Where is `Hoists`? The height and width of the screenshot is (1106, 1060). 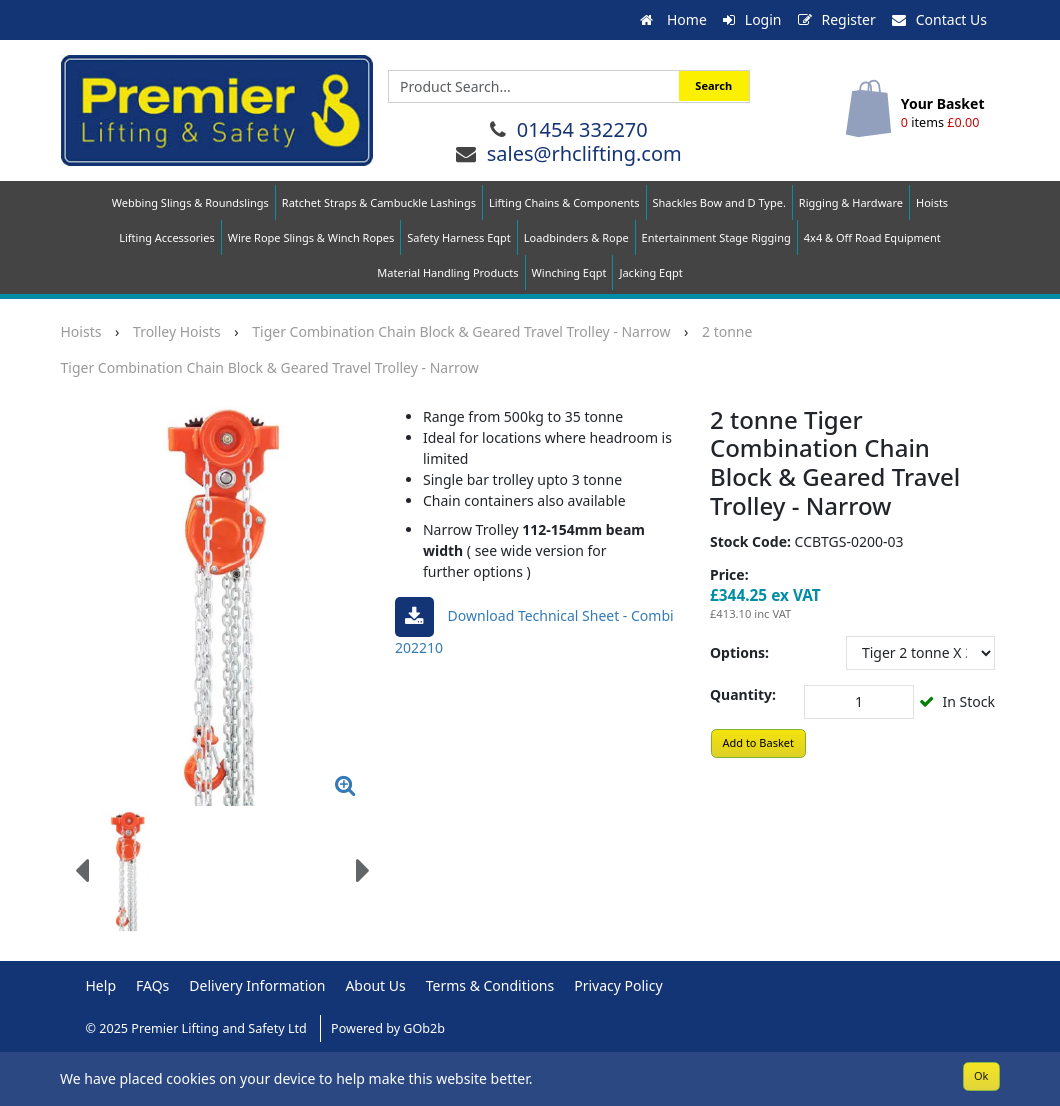 Hoists is located at coordinates (932, 202).